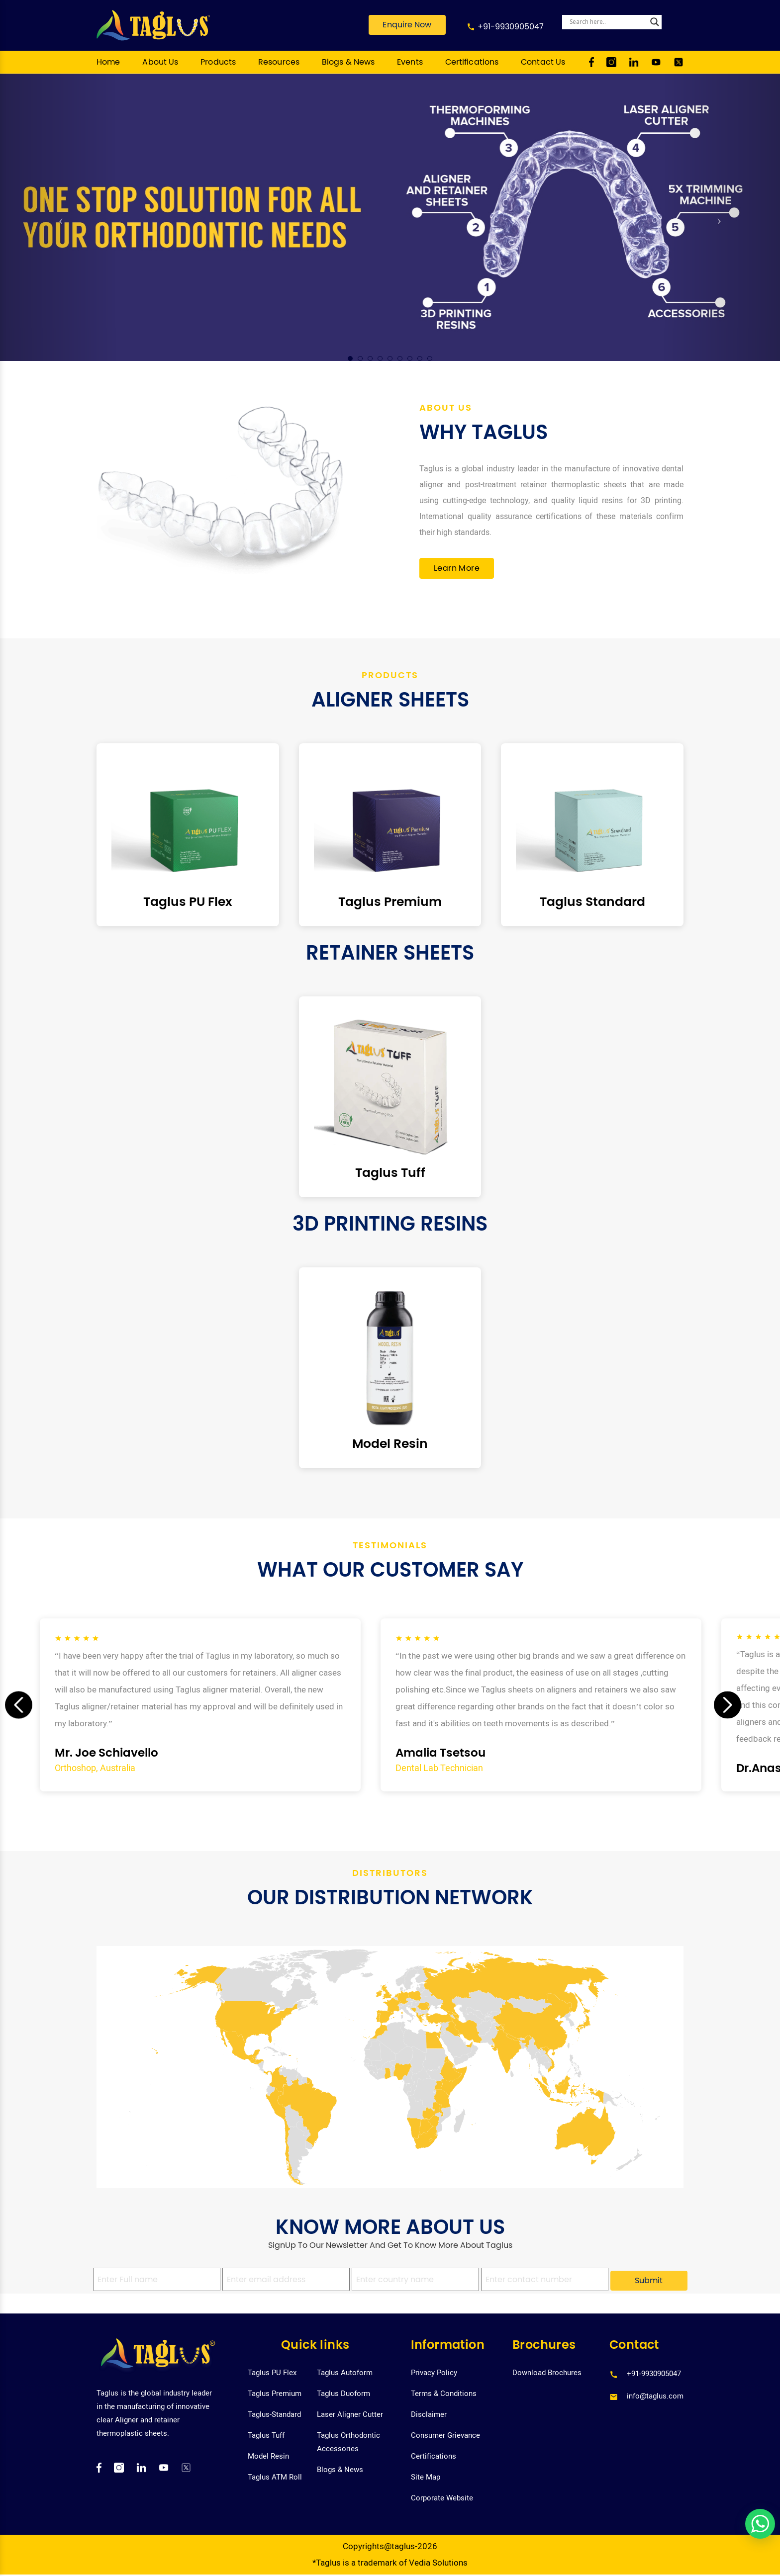  Describe the element at coordinates (655, 22) in the screenshot. I see `[Search magnifier]` at that location.